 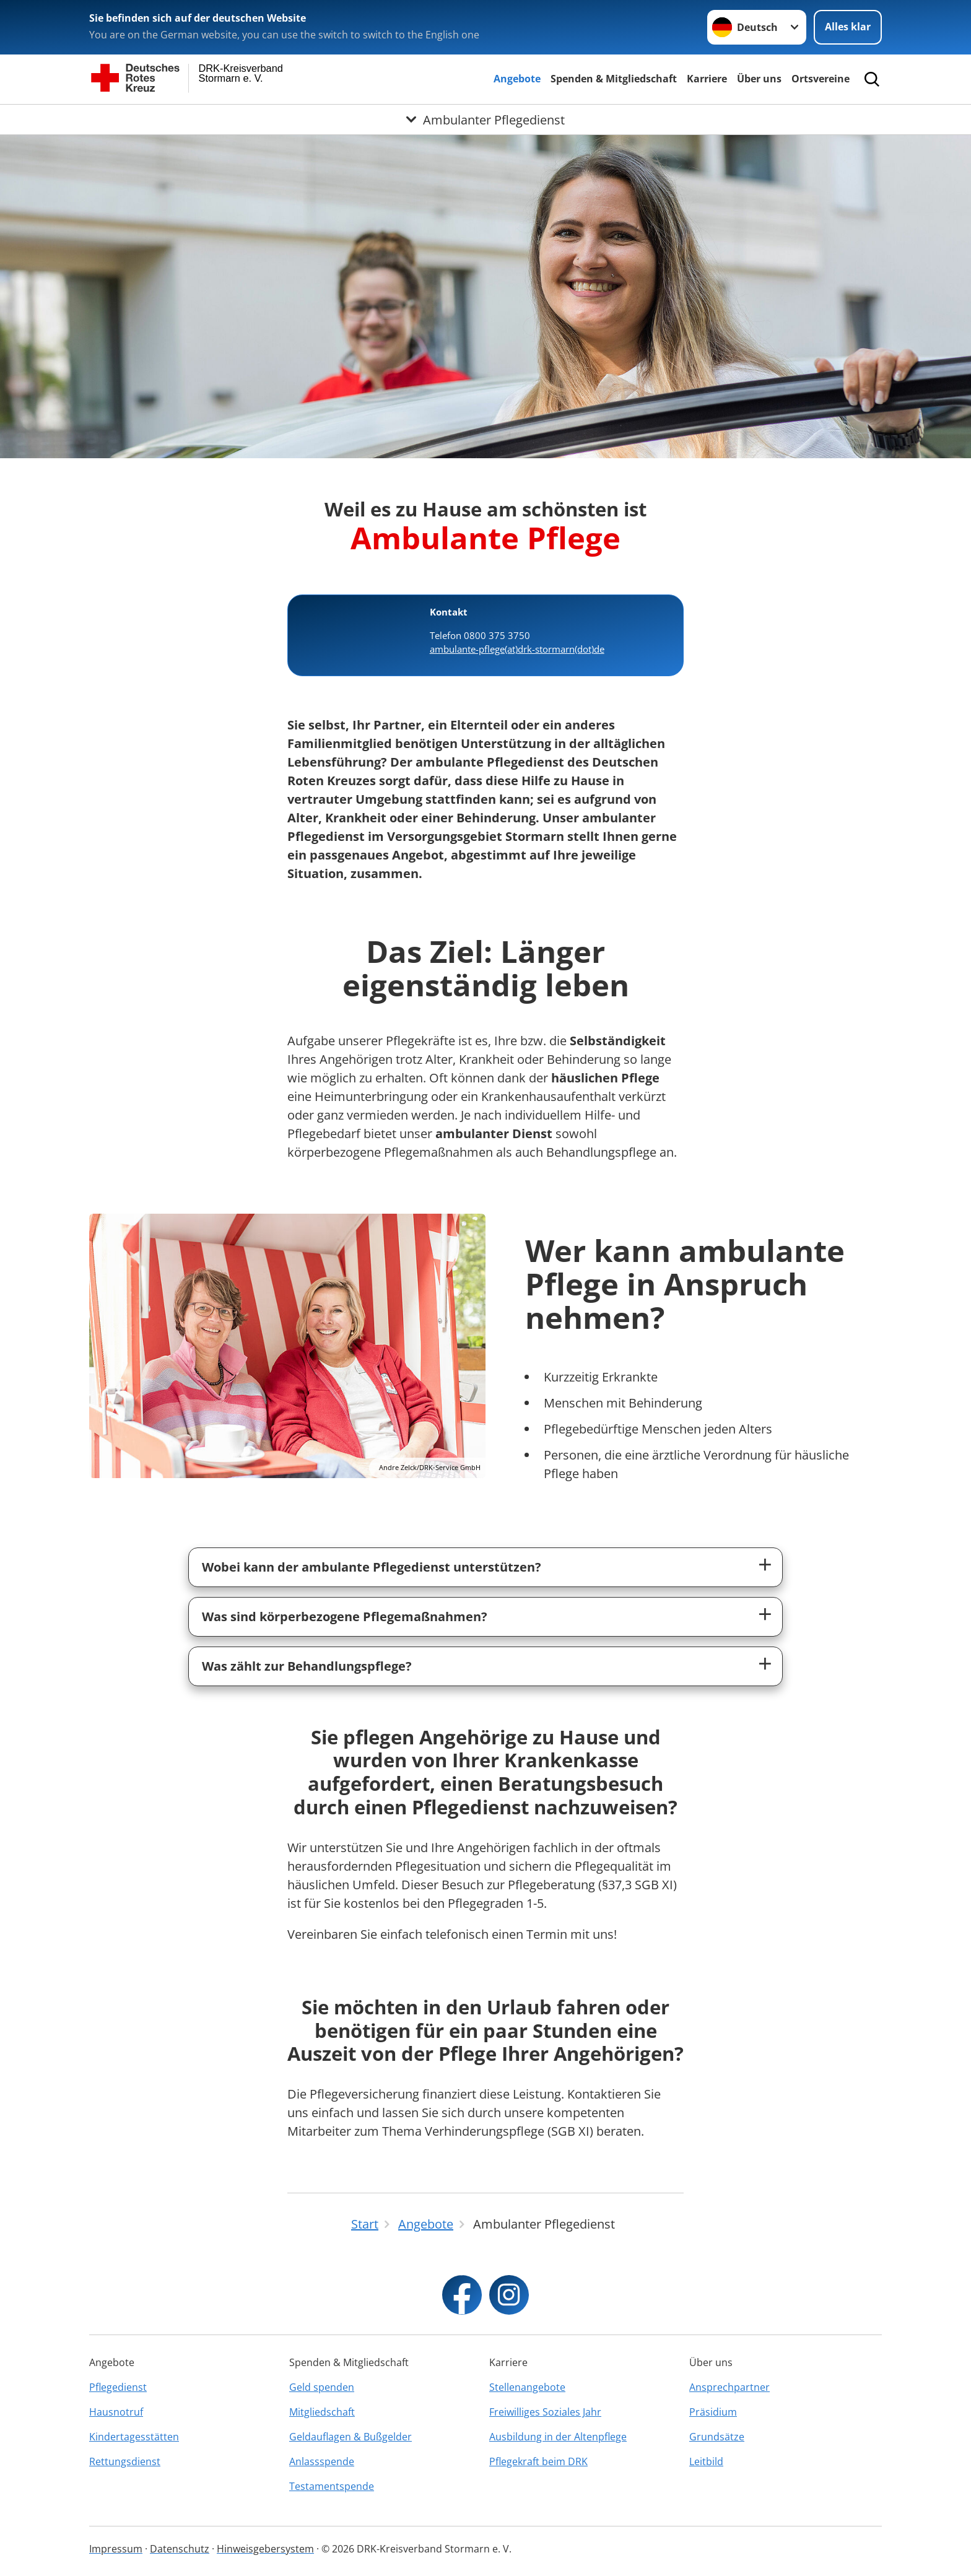 I want to click on Geld spenden, so click(x=321, y=2387).